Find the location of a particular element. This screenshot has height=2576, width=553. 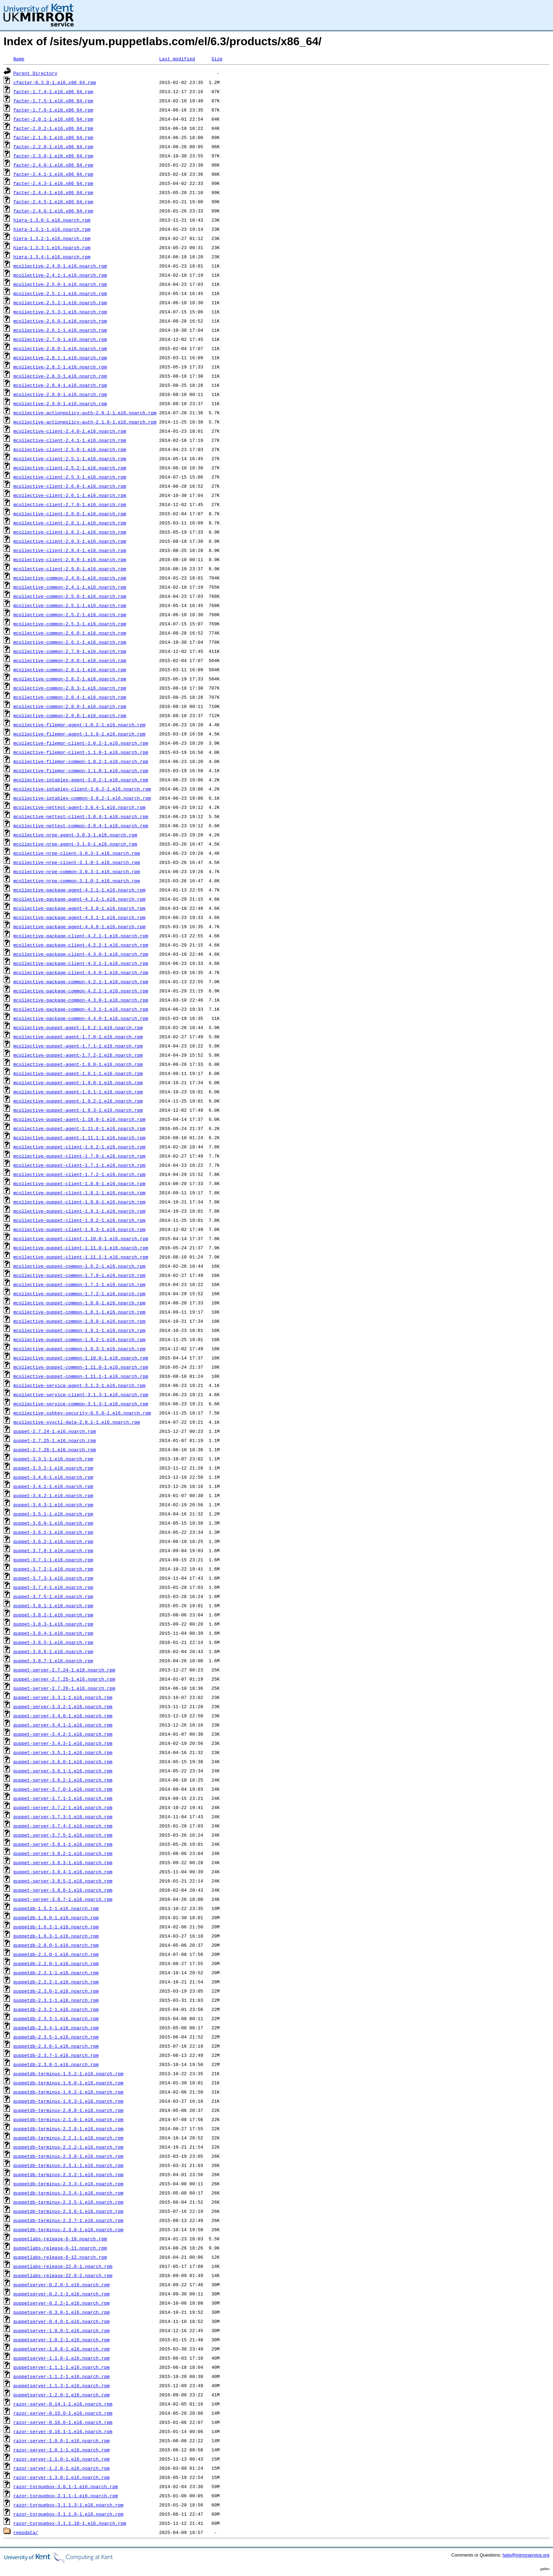

puppetdb-terminus-2.3.7-1.el6.noarch.rpm is located at coordinates (68, 2220).